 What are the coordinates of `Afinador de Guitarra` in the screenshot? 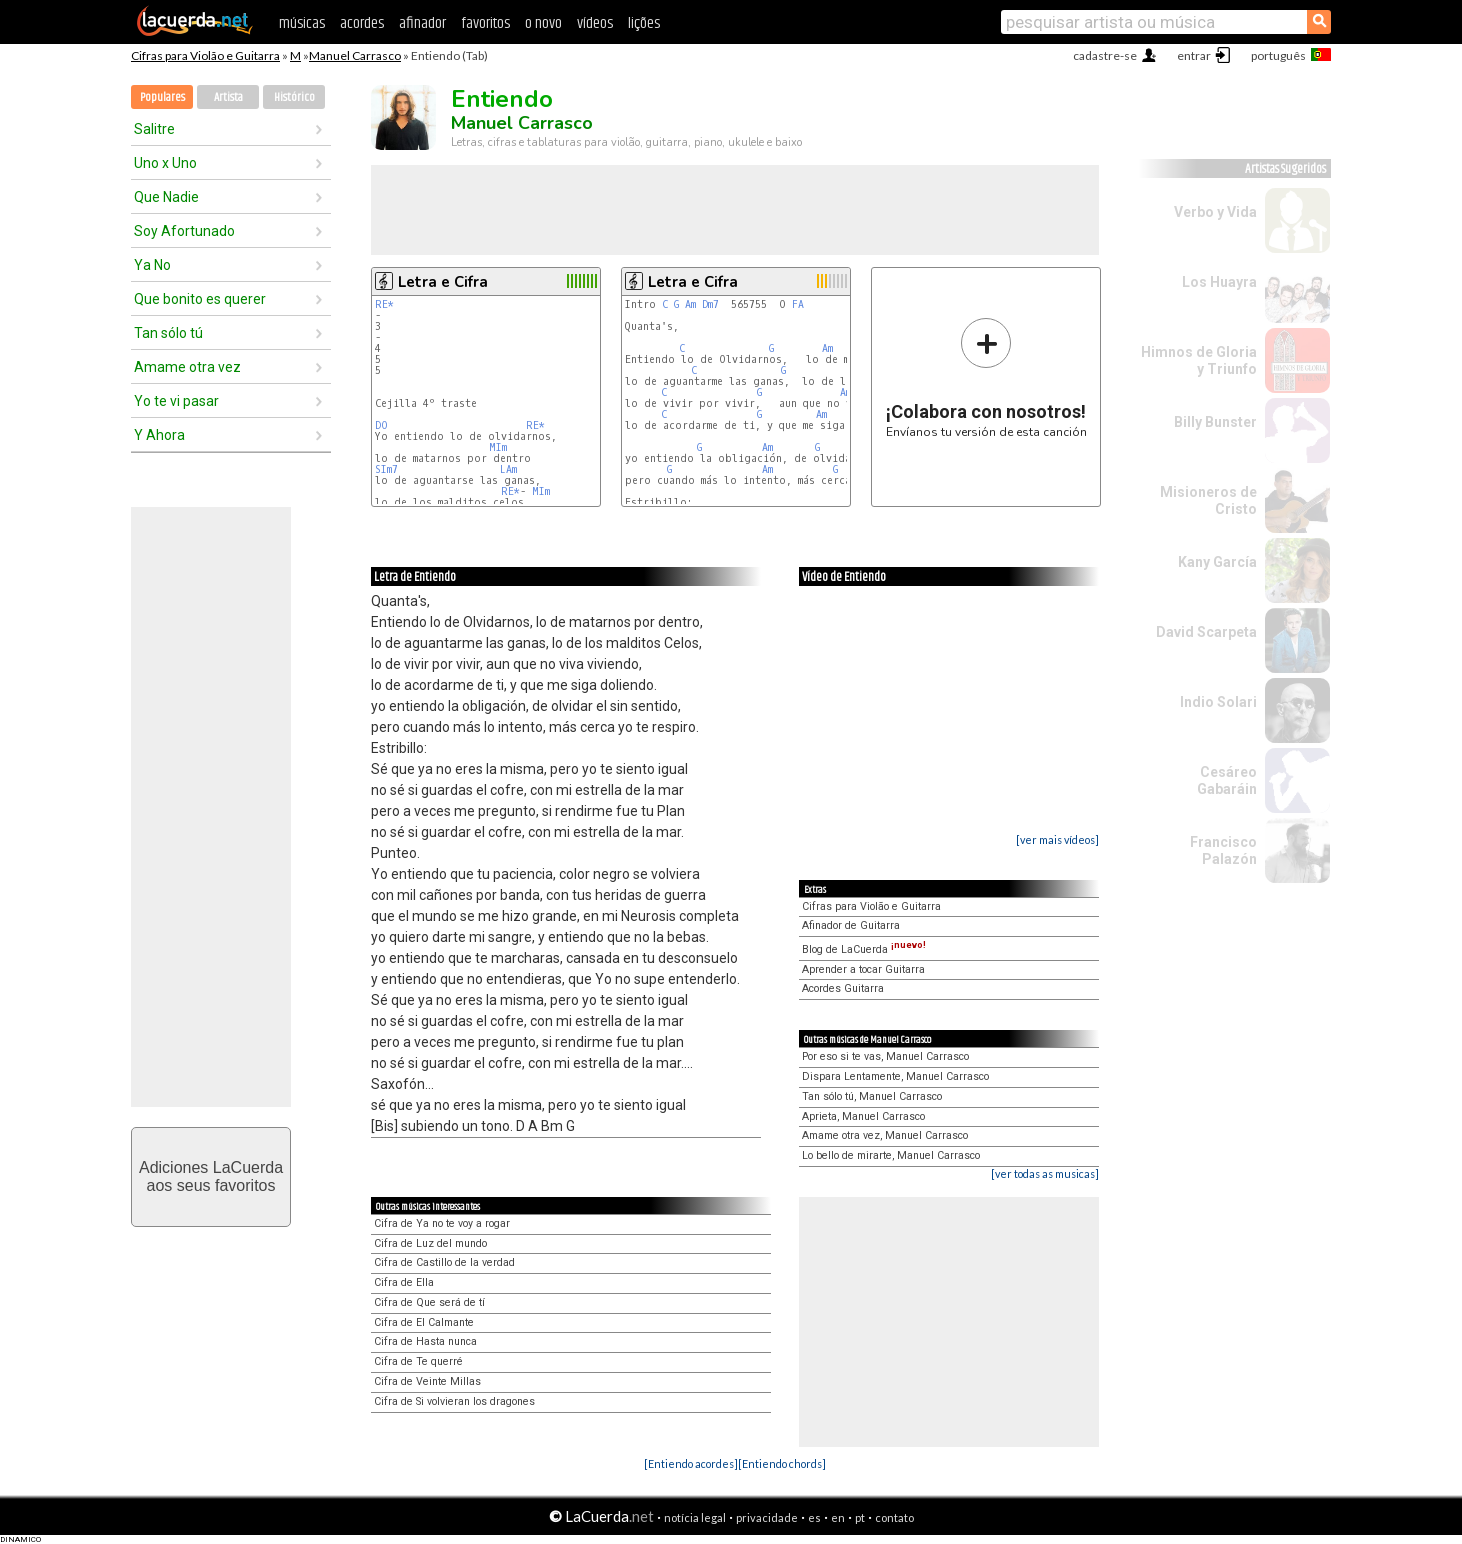 It's located at (851, 925).